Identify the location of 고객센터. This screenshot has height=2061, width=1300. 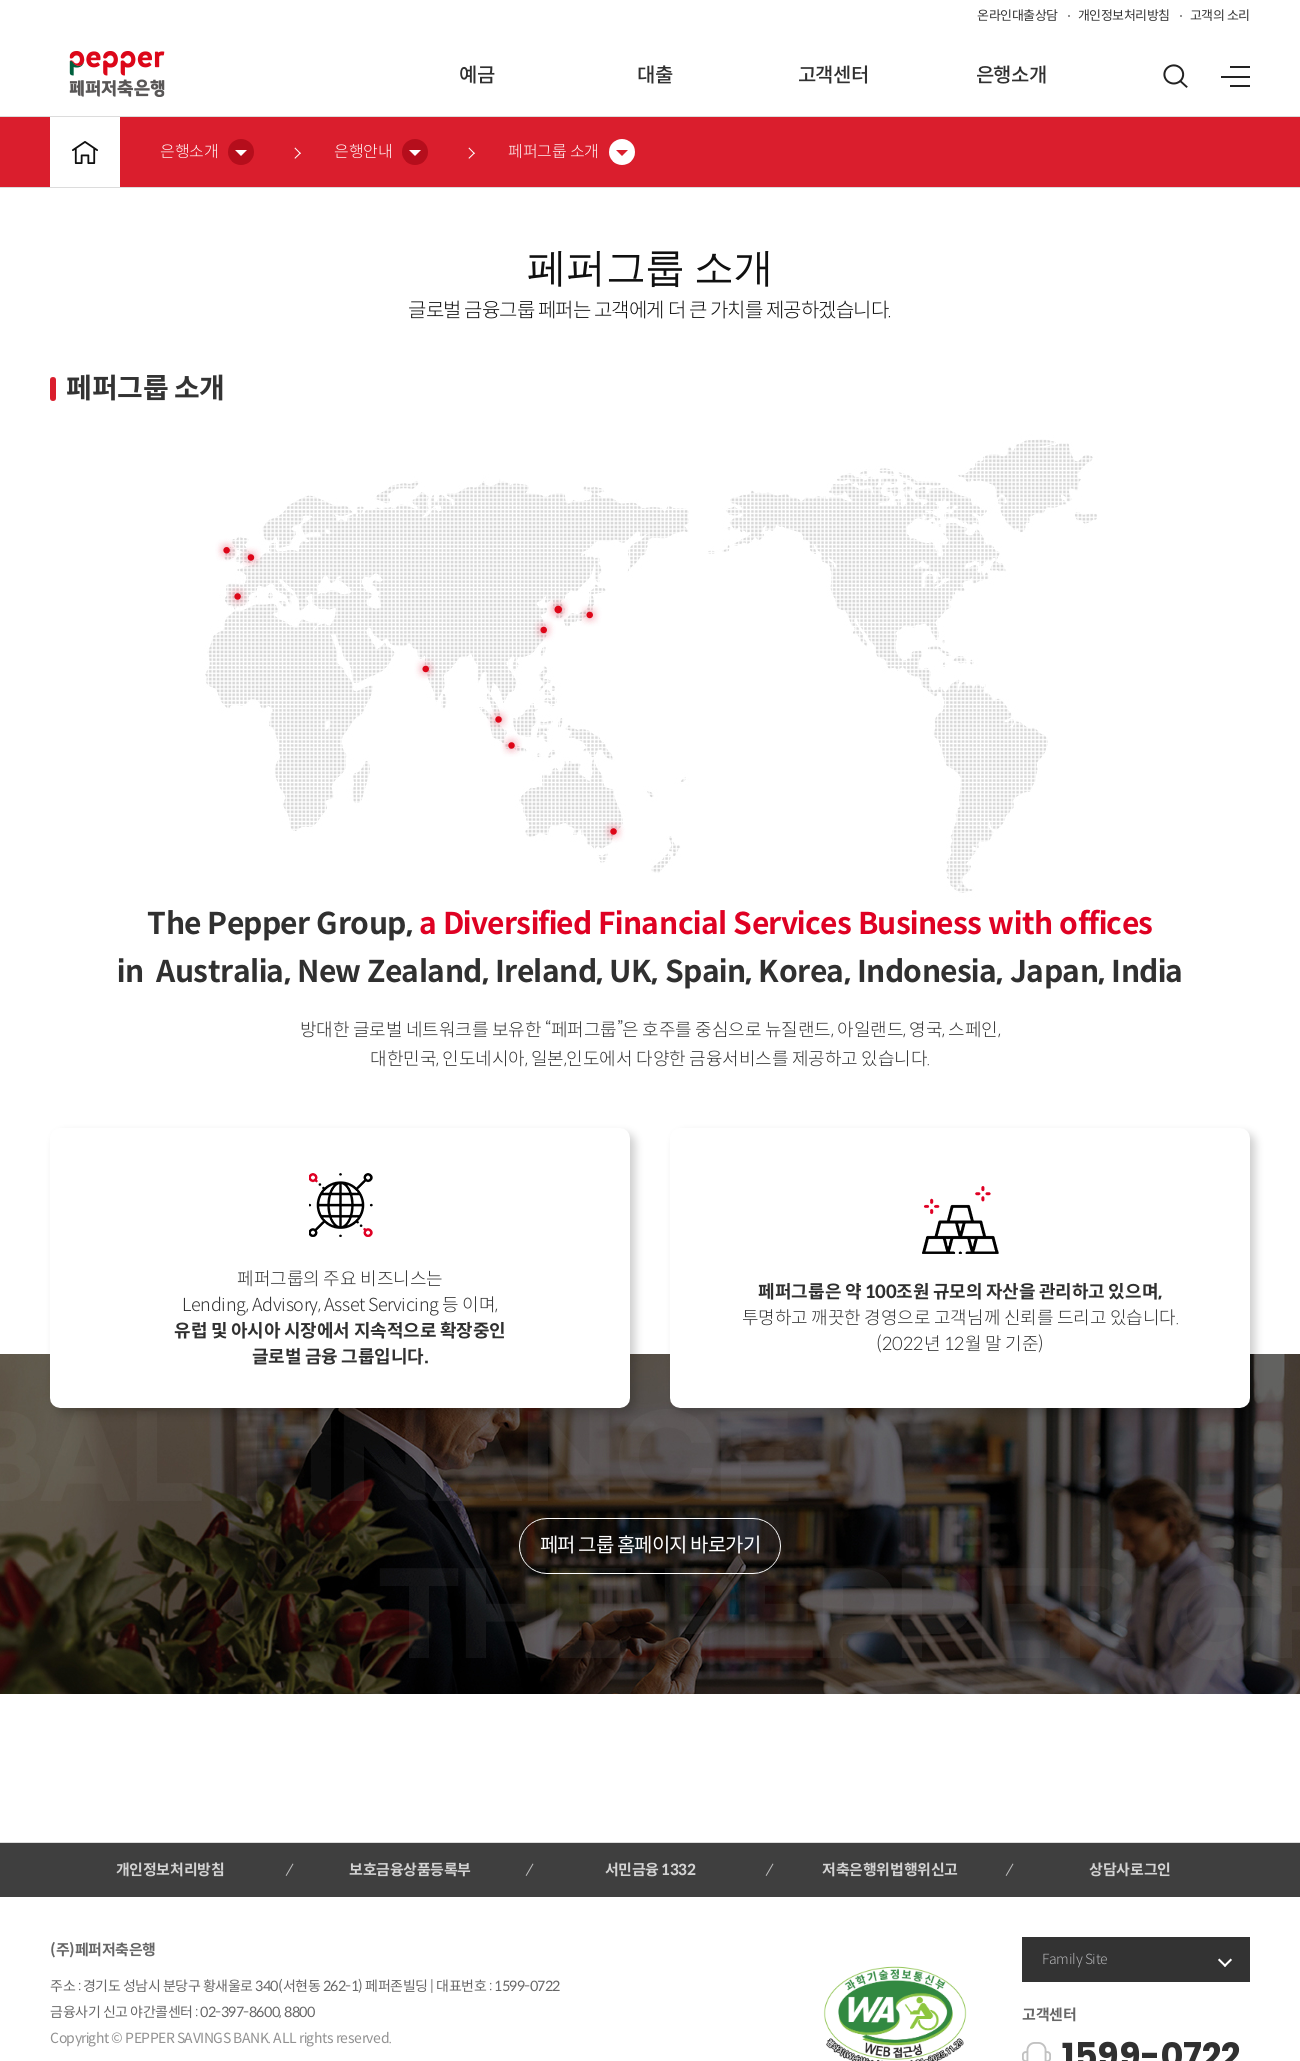
(833, 75).